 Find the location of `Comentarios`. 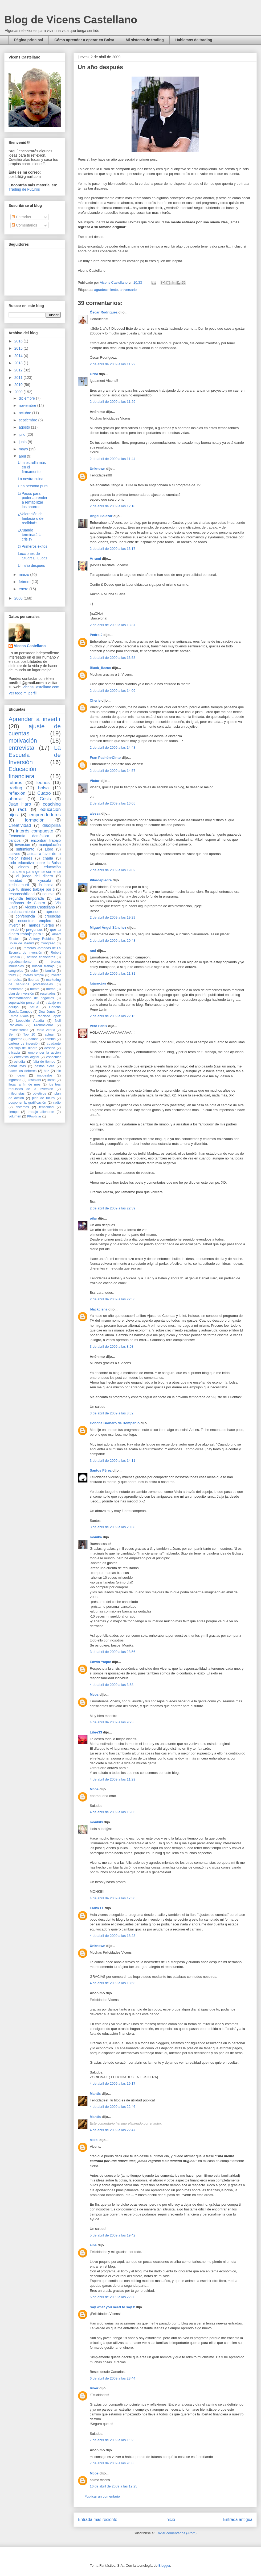

Comentarios is located at coordinates (24, 225).